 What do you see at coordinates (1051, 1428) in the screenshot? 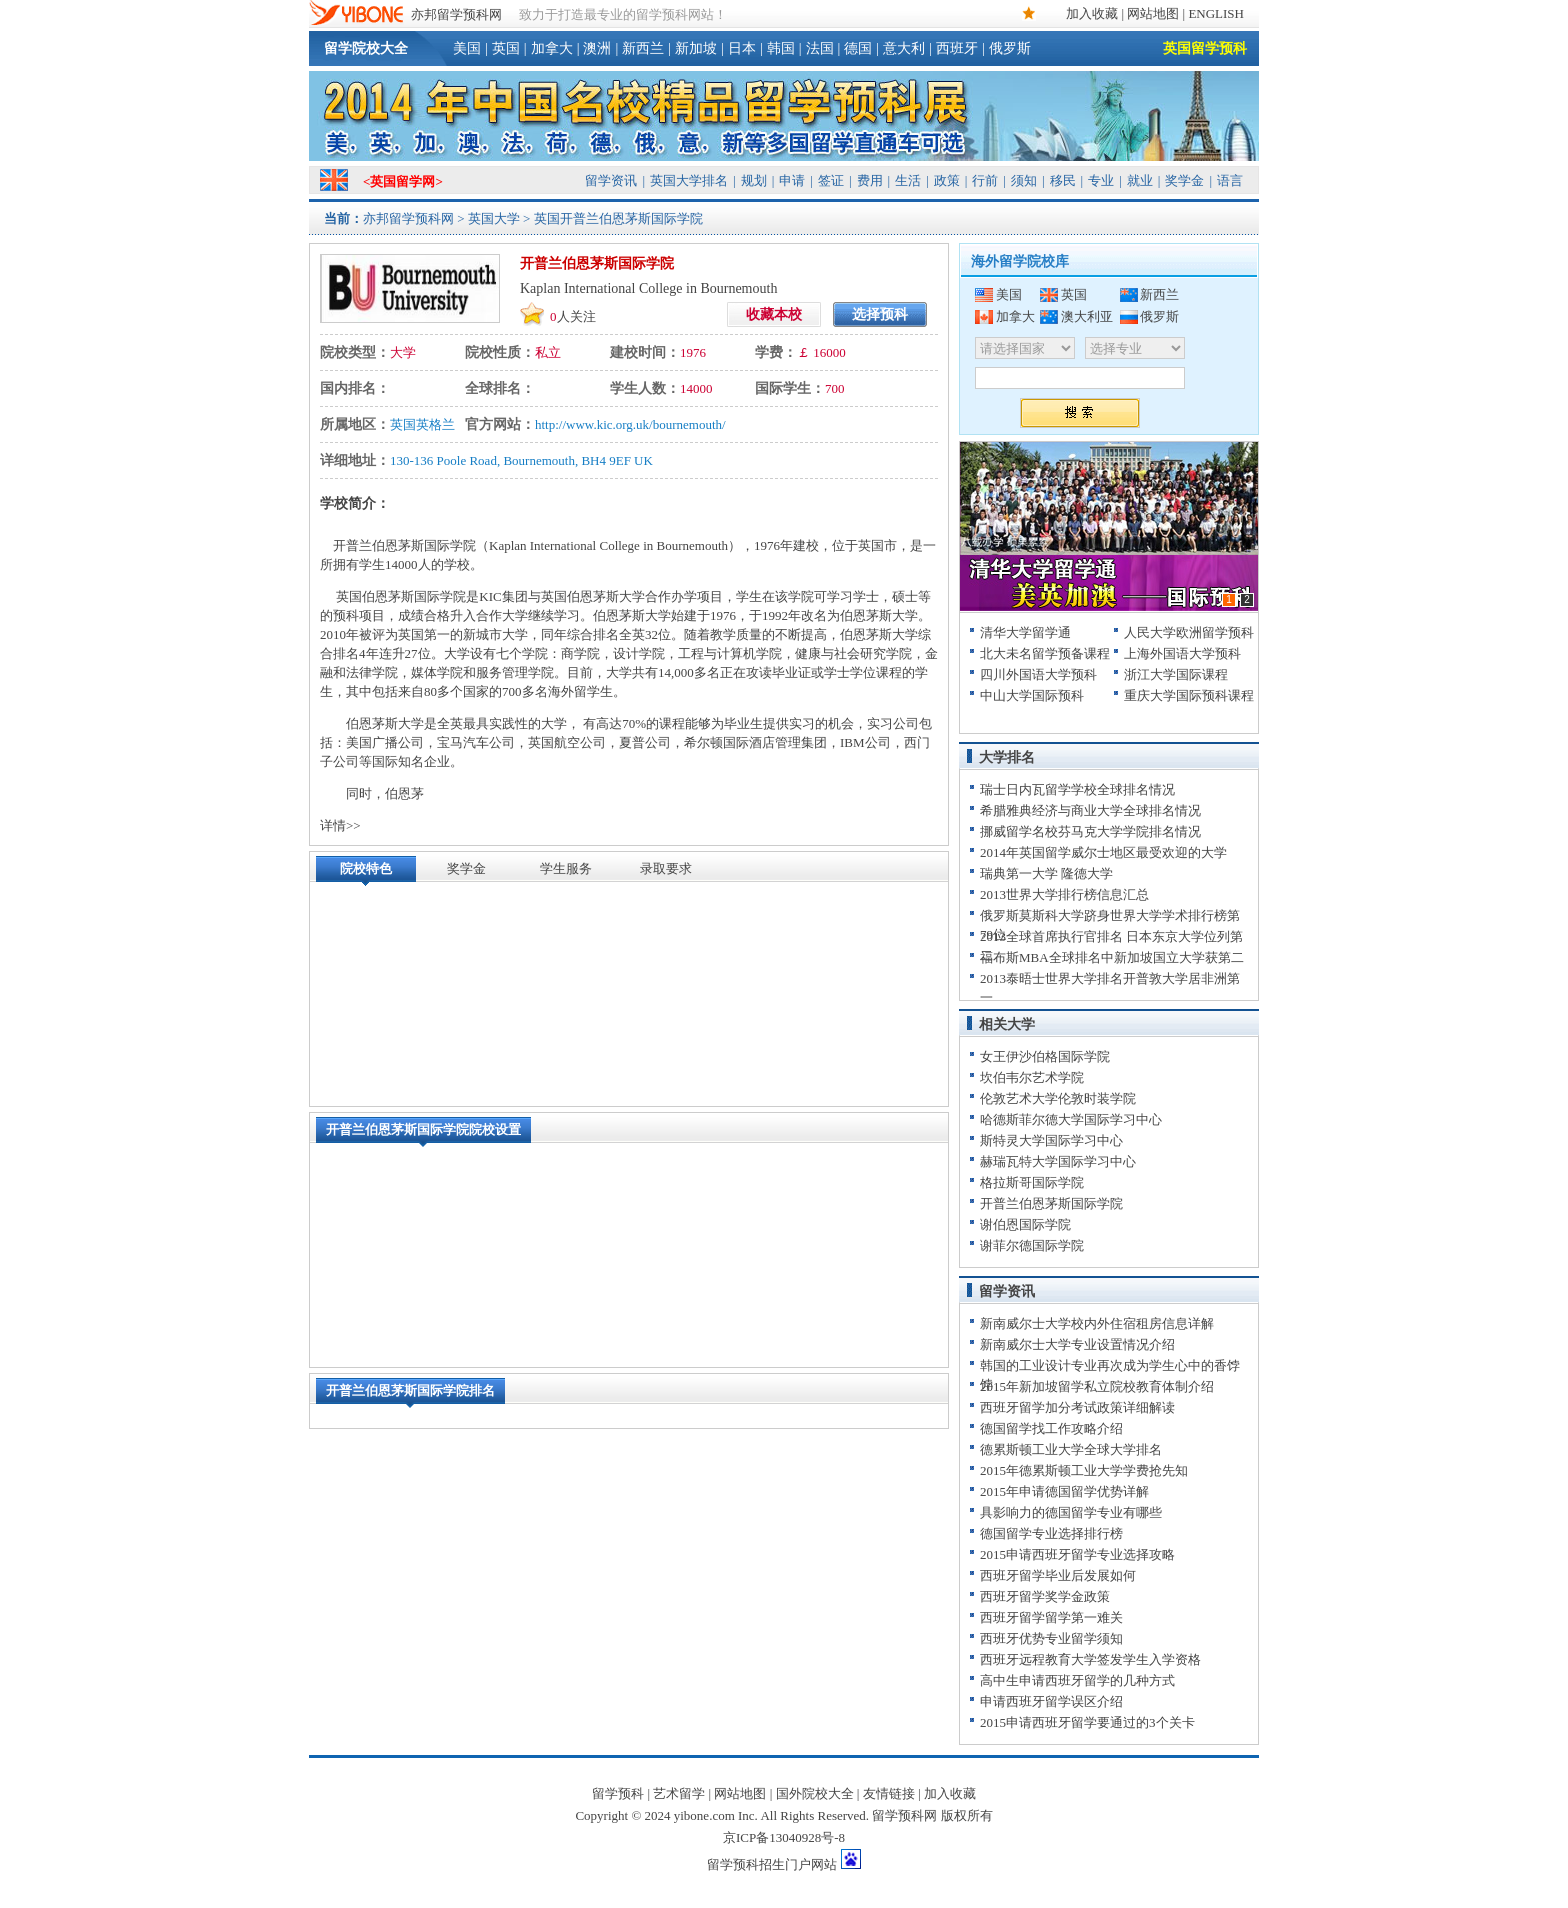
I see `德国留学找工作攻略介绍` at bounding box center [1051, 1428].